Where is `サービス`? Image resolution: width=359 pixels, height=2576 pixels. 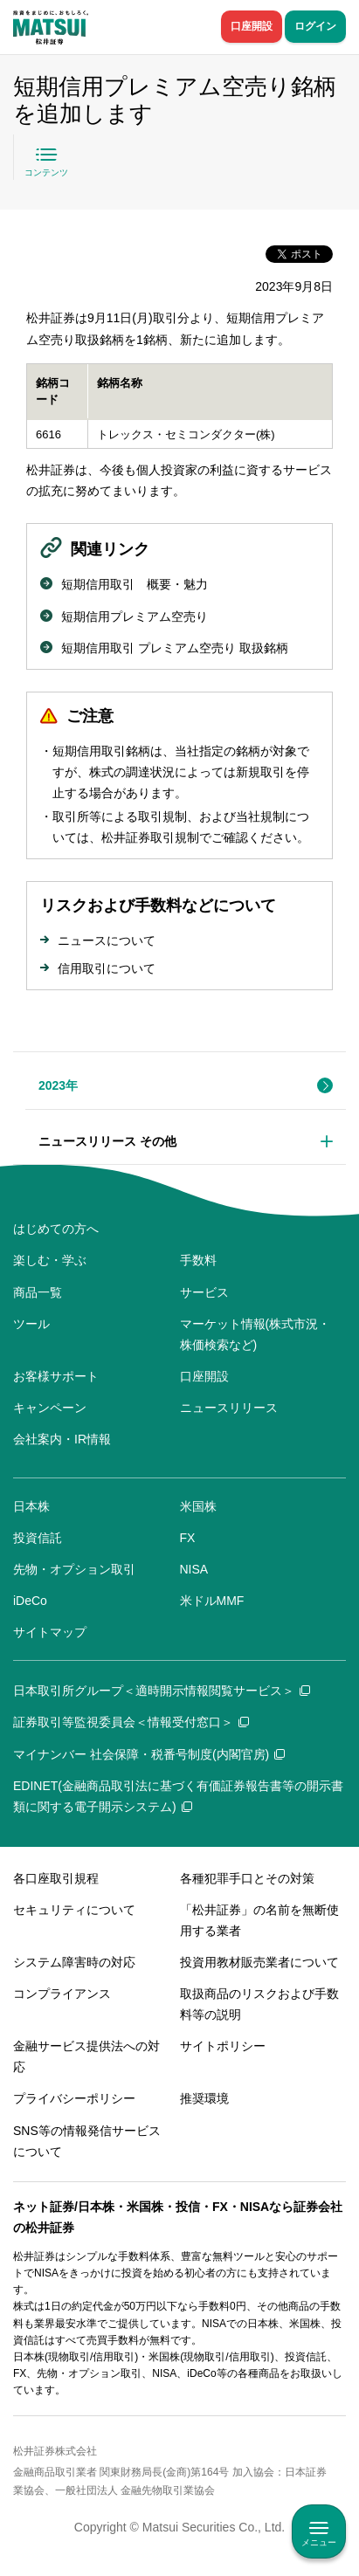 サービス is located at coordinates (204, 1292).